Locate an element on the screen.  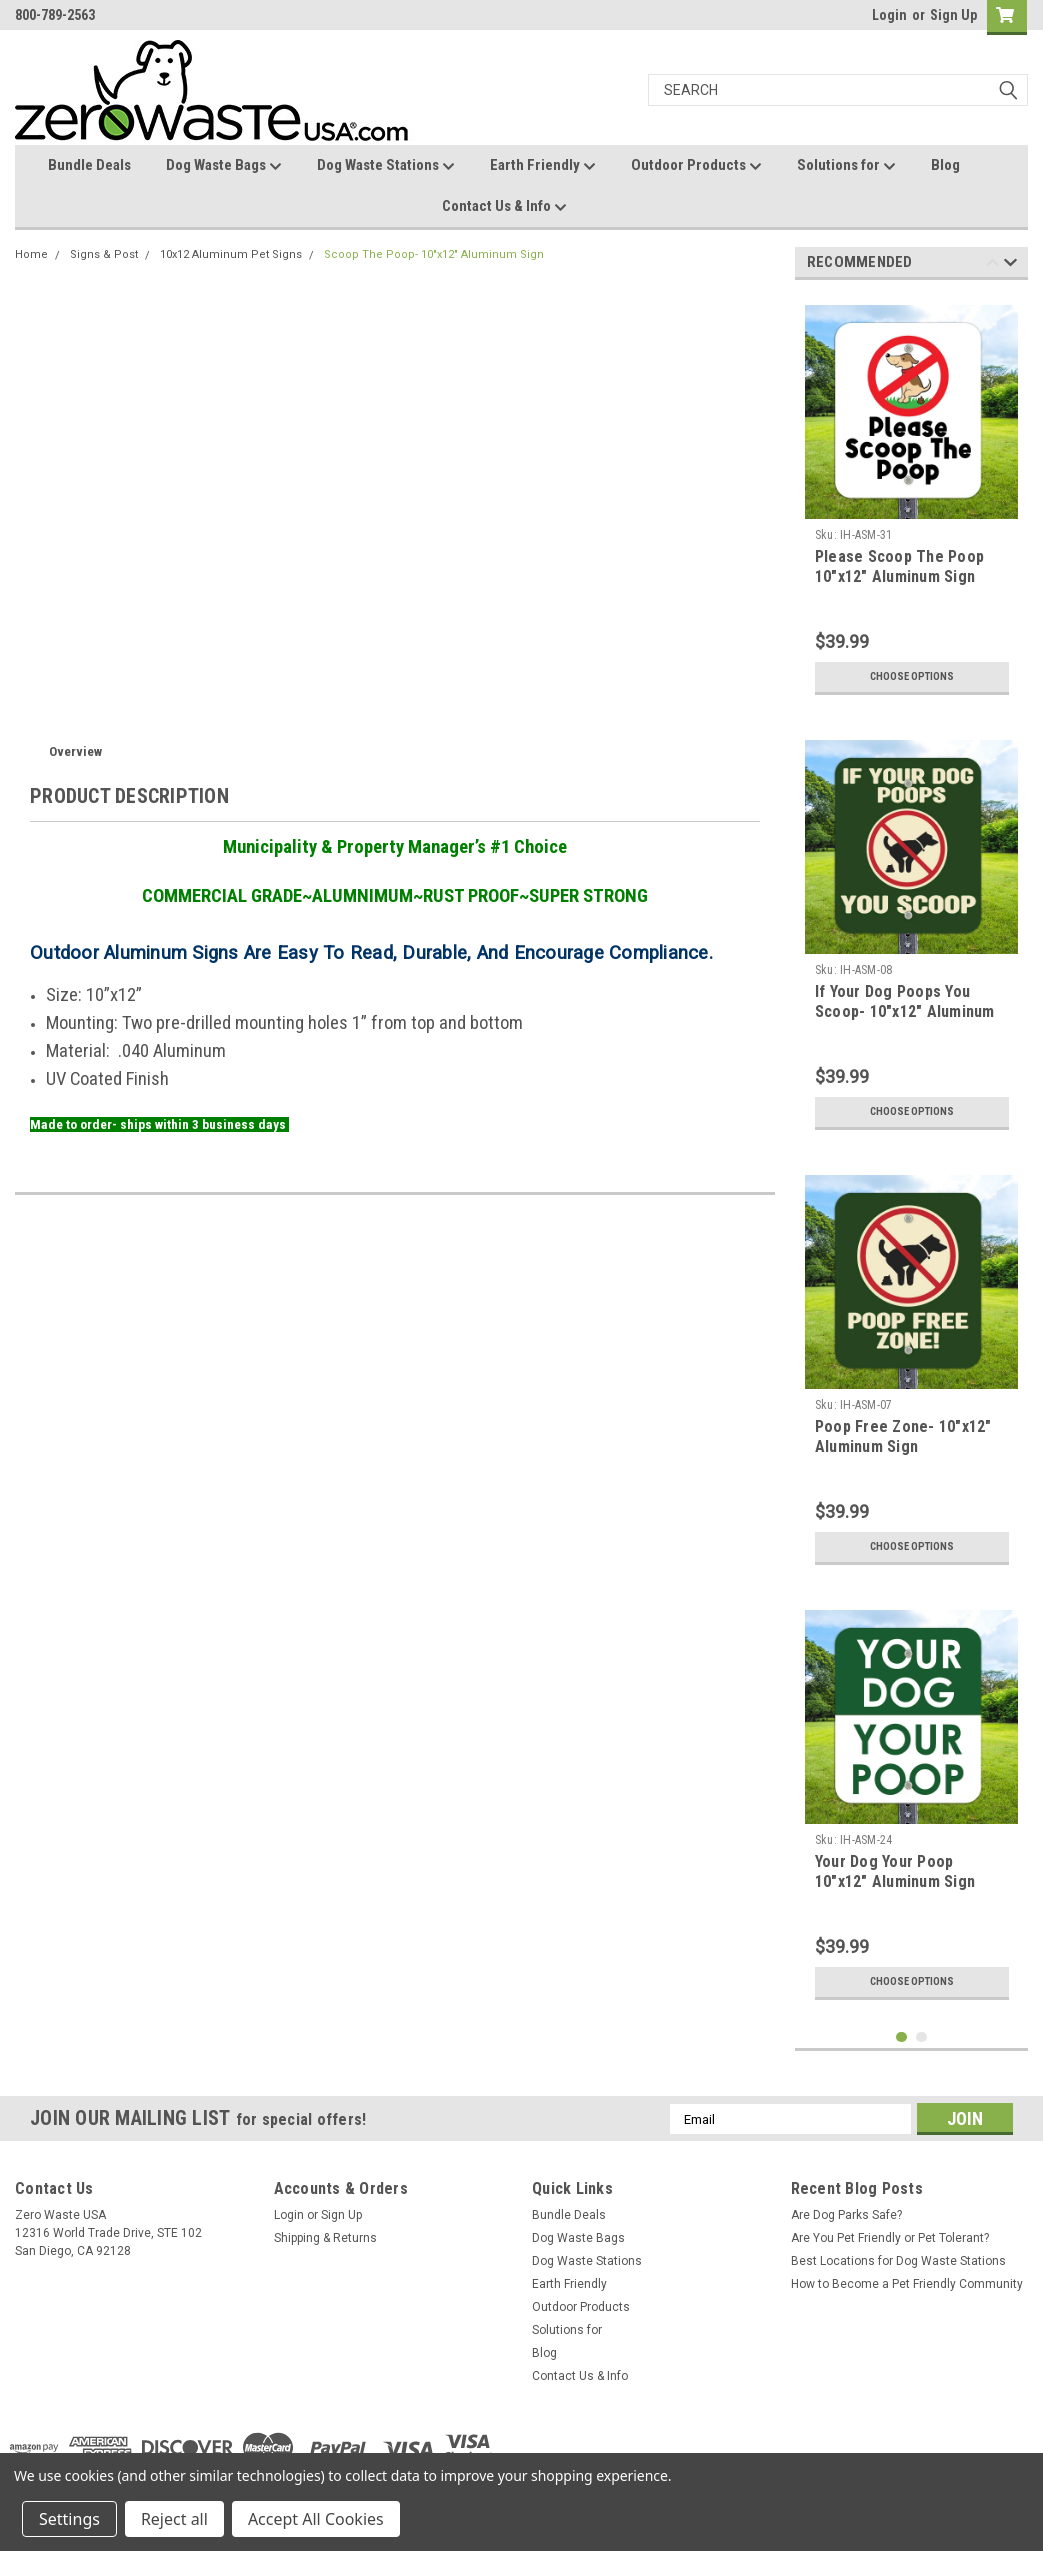
How to Become a Pet Friendly Community is located at coordinates (907, 2284).